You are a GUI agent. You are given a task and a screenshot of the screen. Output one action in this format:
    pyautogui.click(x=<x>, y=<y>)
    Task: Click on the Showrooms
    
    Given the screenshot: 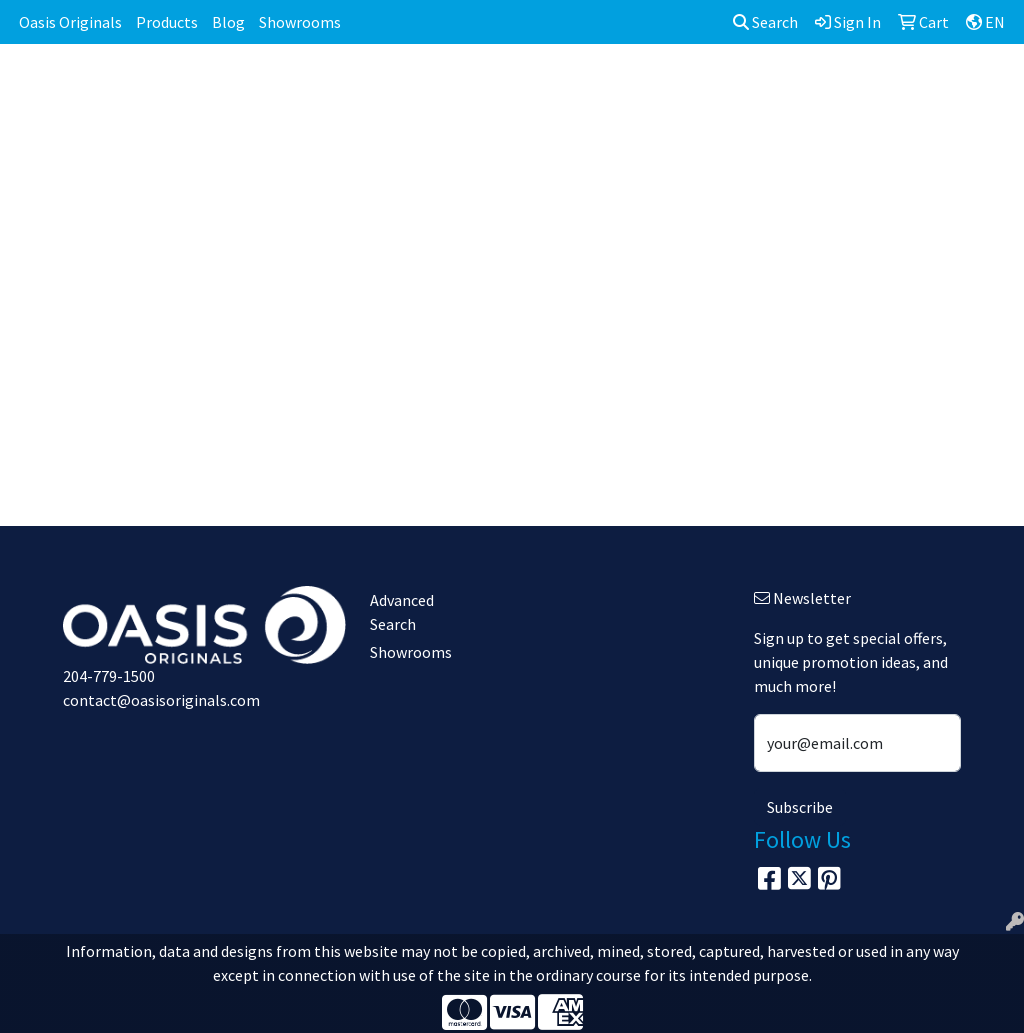 What is the action you would take?
    pyautogui.click(x=300, y=22)
    